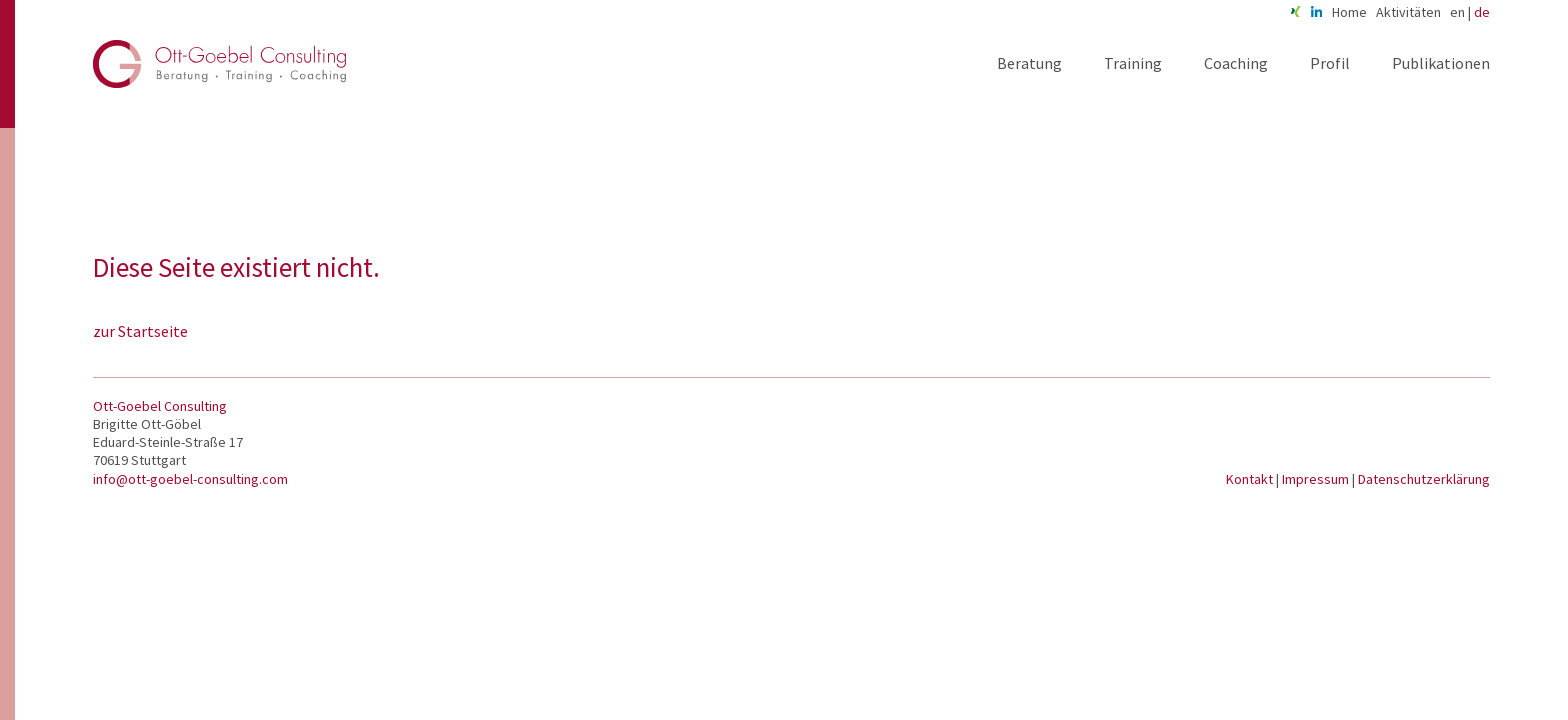 This screenshot has width=1568, height=720. I want to click on Coaching, so click(1236, 63).